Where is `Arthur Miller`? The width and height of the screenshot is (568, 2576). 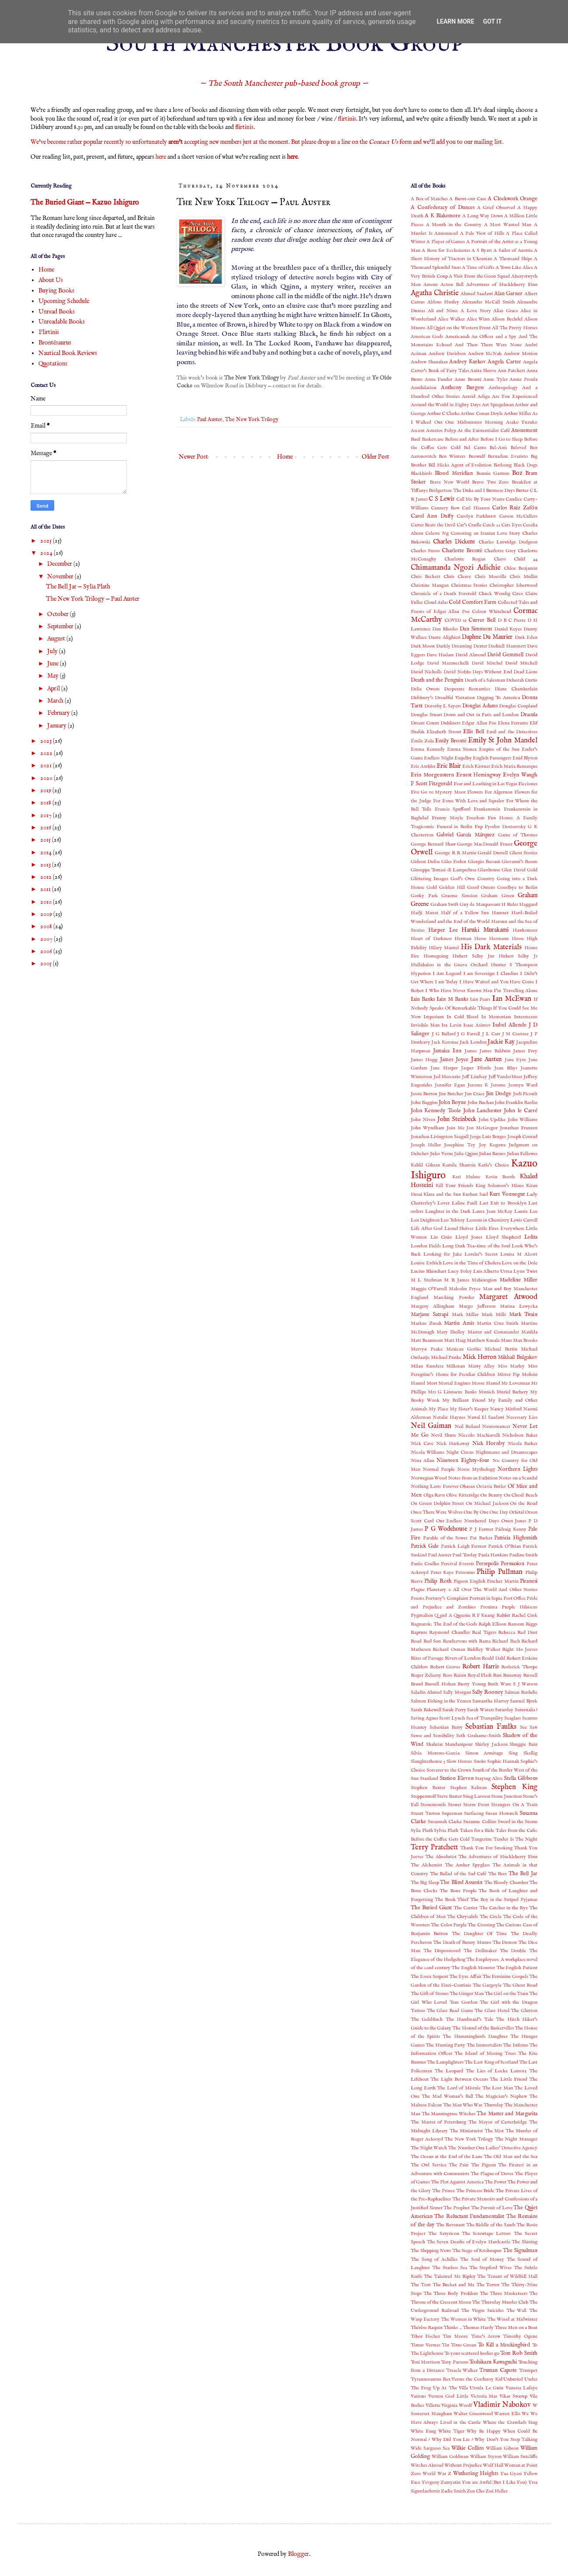 Arthur Miller is located at coordinates (517, 414).